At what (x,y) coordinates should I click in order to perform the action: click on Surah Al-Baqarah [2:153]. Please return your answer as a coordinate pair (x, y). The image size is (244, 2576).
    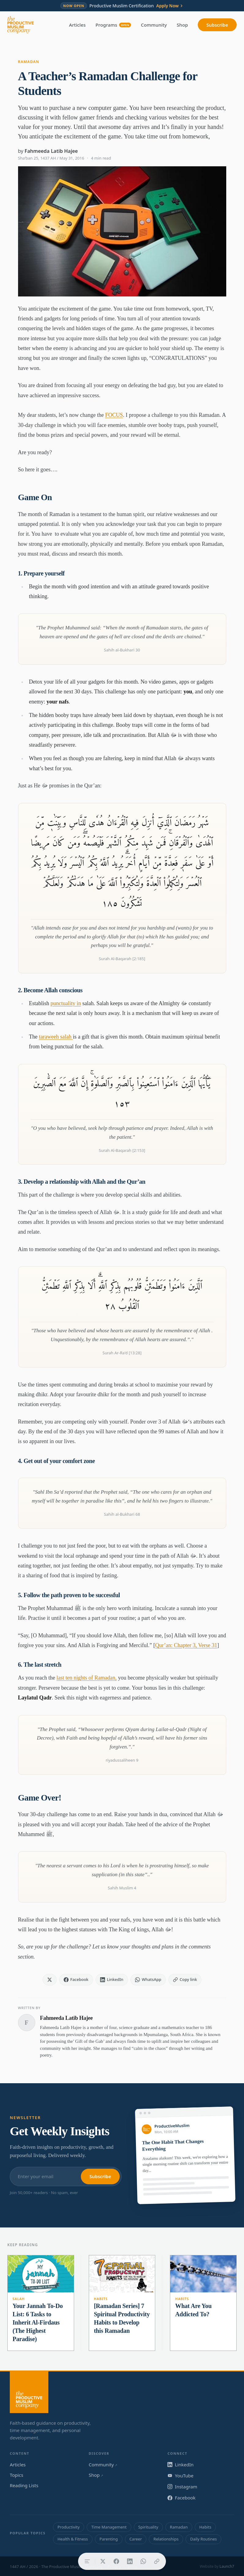
    Looking at the image, I should click on (122, 1150).